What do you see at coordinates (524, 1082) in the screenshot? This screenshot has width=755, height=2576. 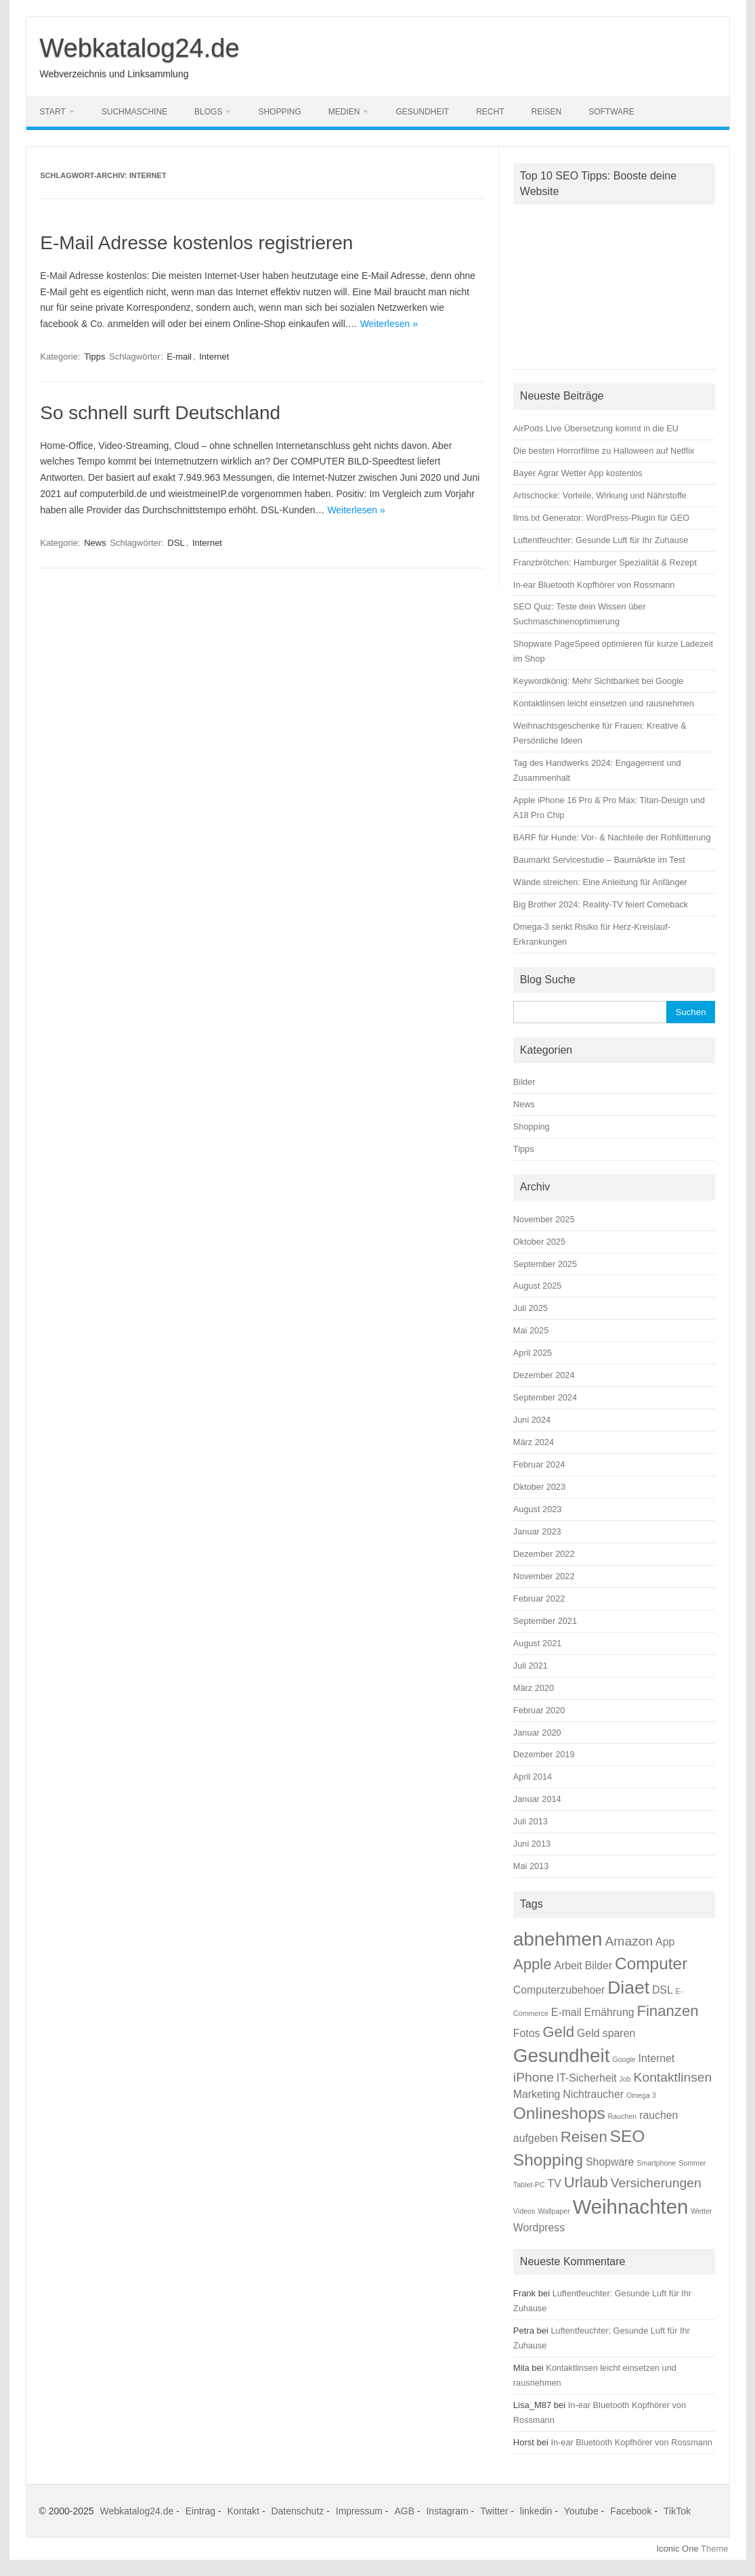 I see `Bilder` at bounding box center [524, 1082].